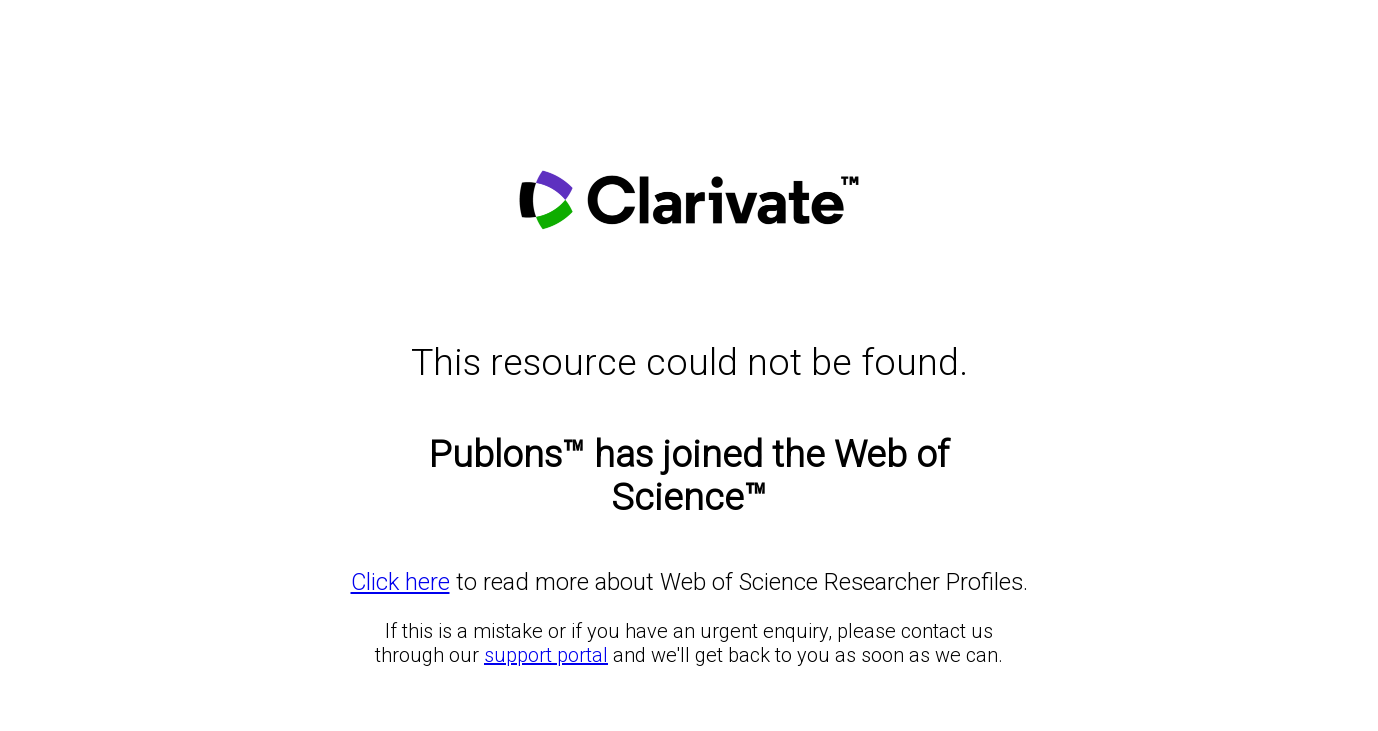 This screenshot has width=1378, height=731. I want to click on Click here, so click(400, 582).